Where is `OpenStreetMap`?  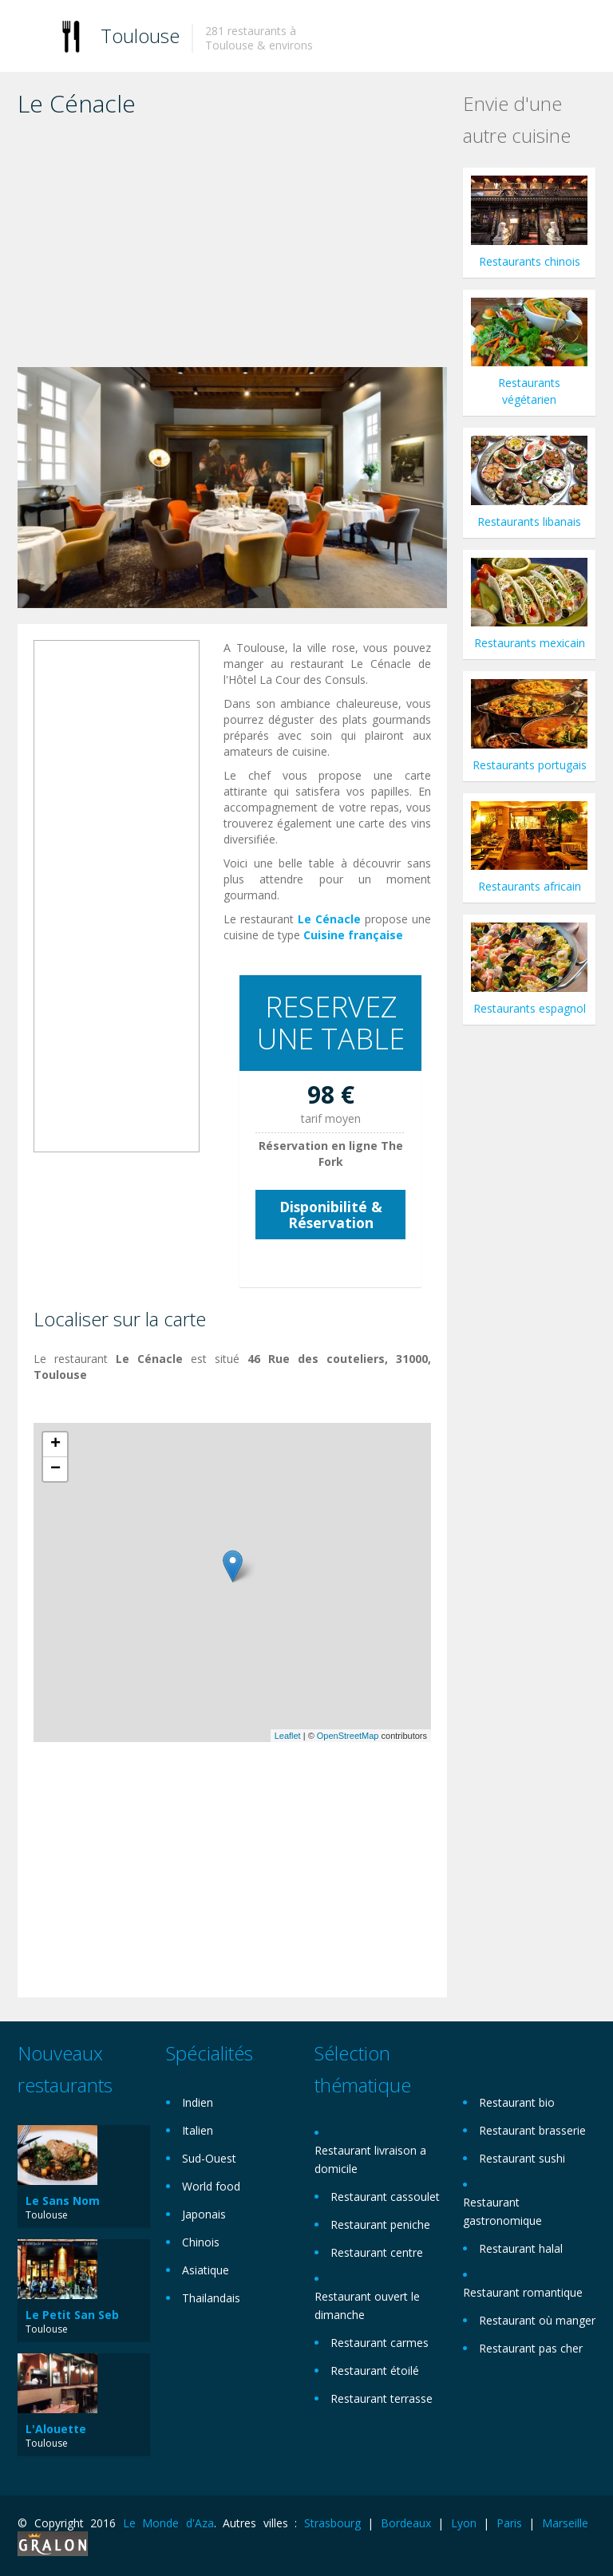 OpenStreetMap is located at coordinates (348, 1735).